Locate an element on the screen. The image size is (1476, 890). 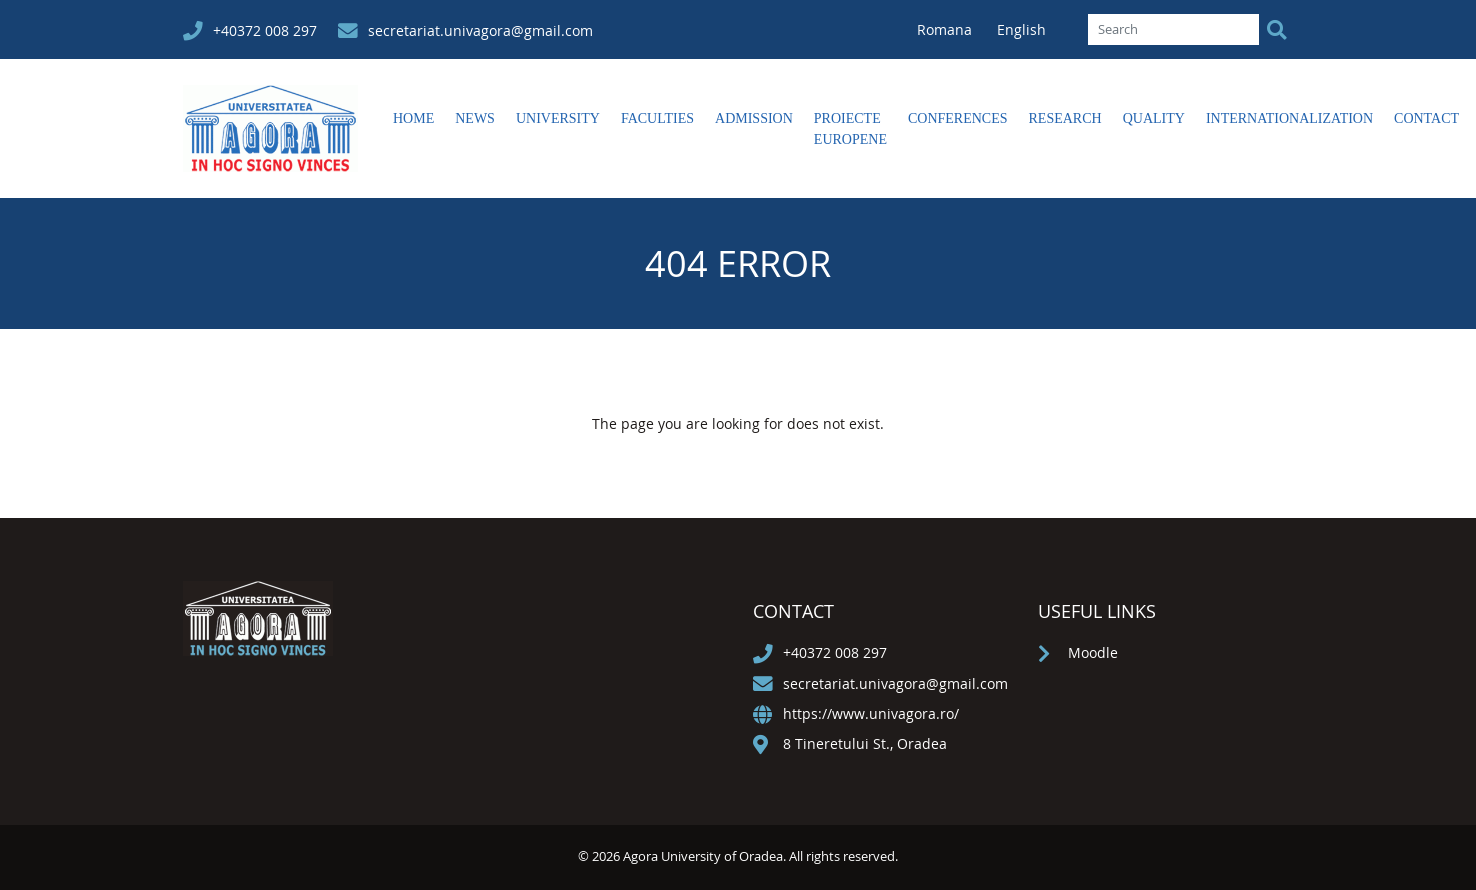
University is located at coordinates (558, 118).